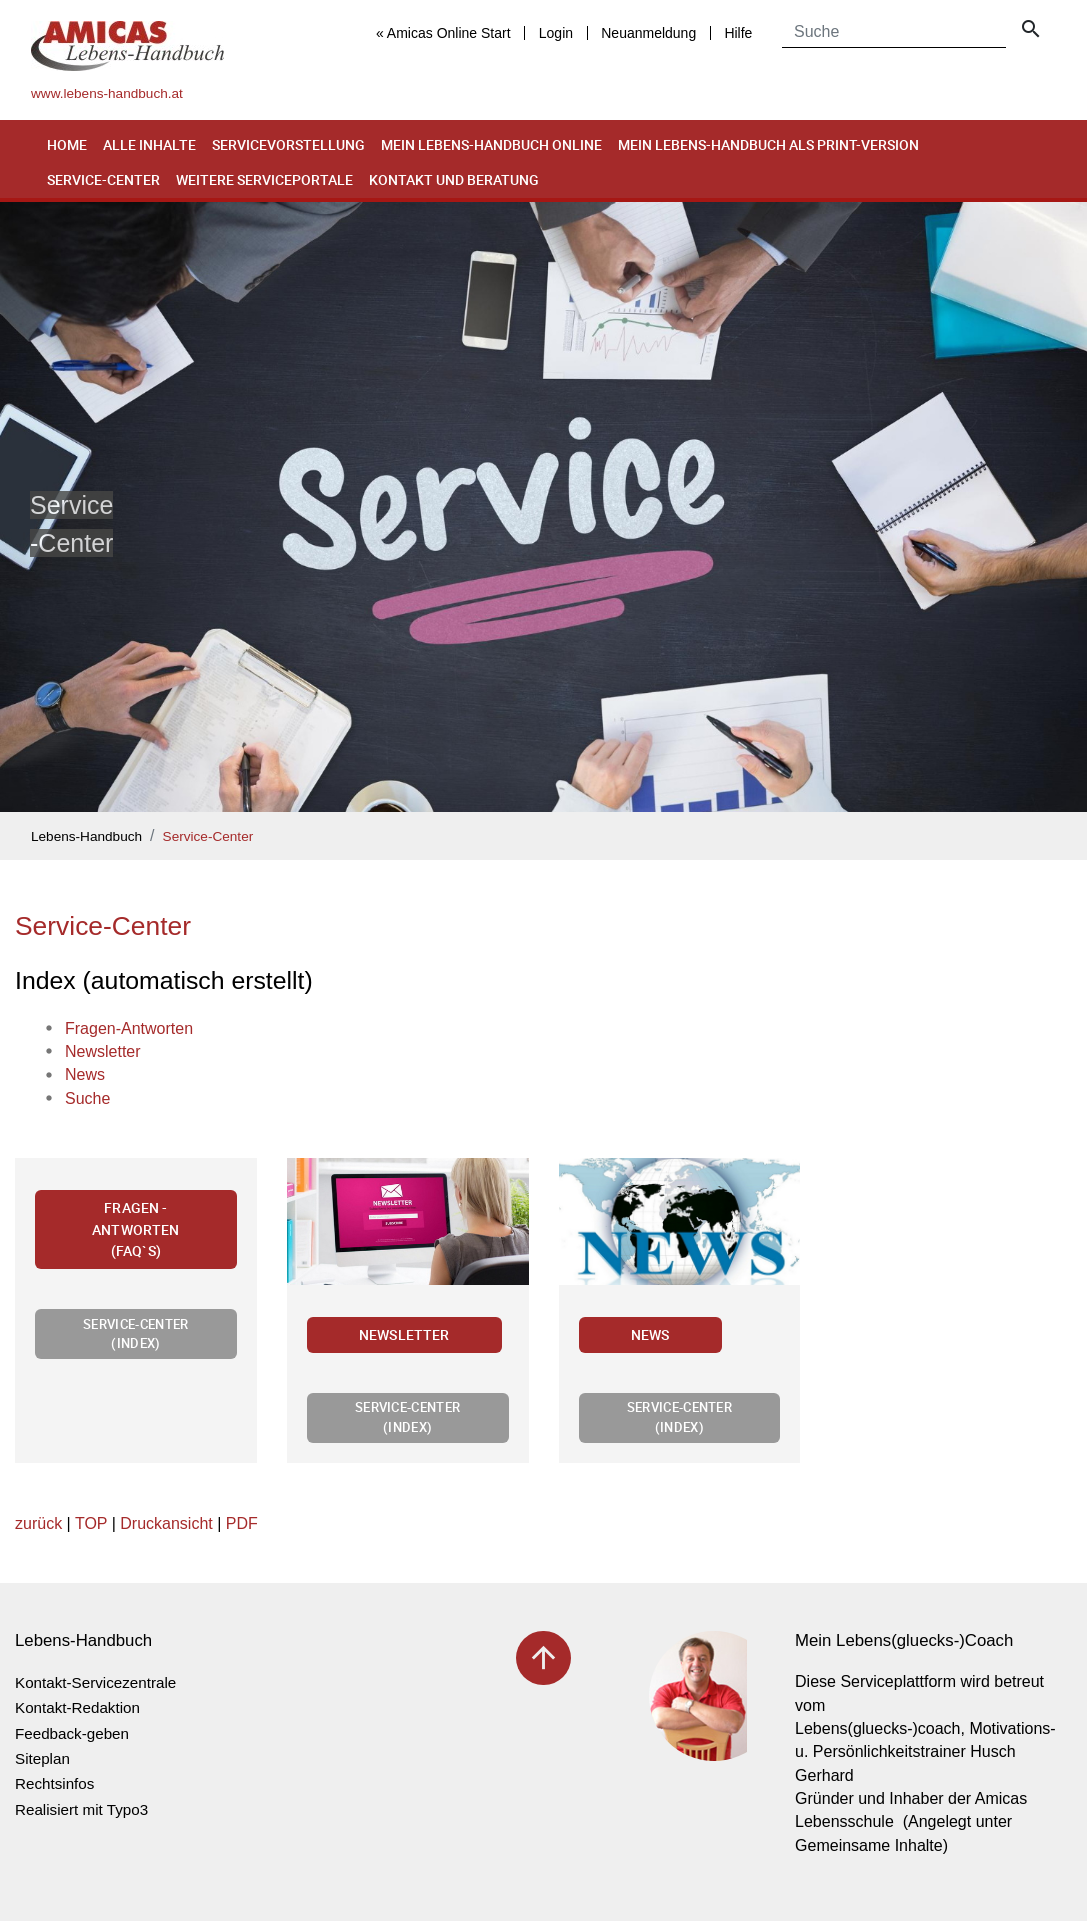  I want to click on Mein Lebens-Handbuch online, so click(491, 144).